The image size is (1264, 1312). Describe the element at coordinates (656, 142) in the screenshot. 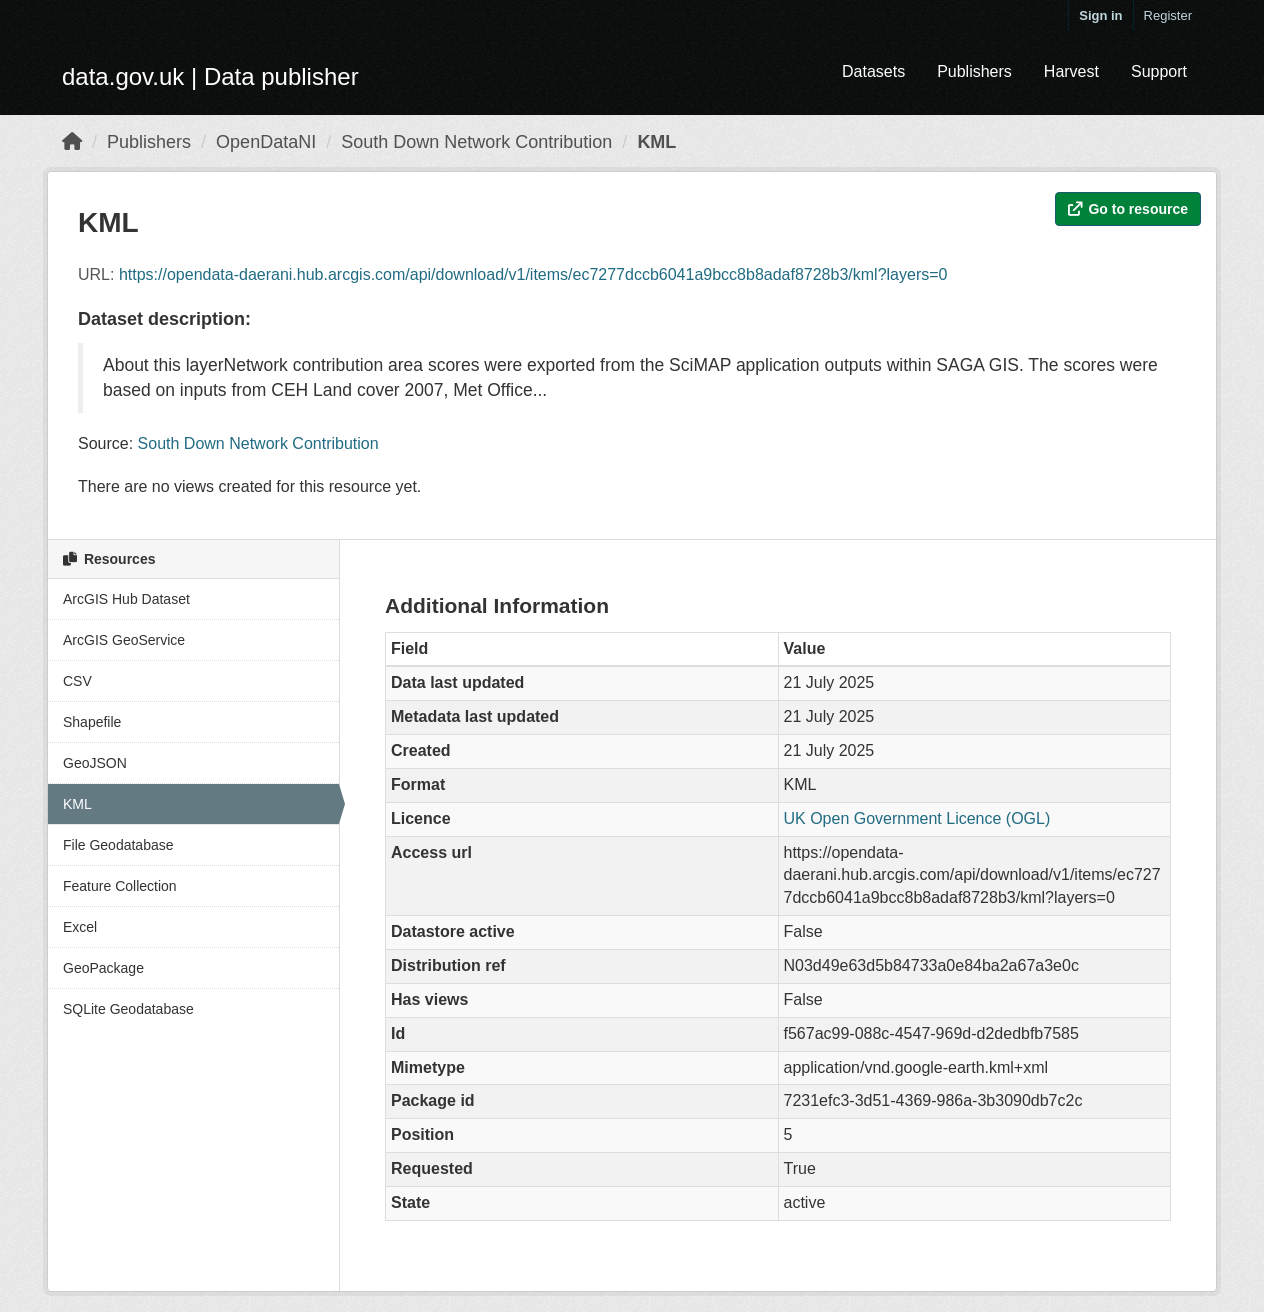

I see `KML` at that location.